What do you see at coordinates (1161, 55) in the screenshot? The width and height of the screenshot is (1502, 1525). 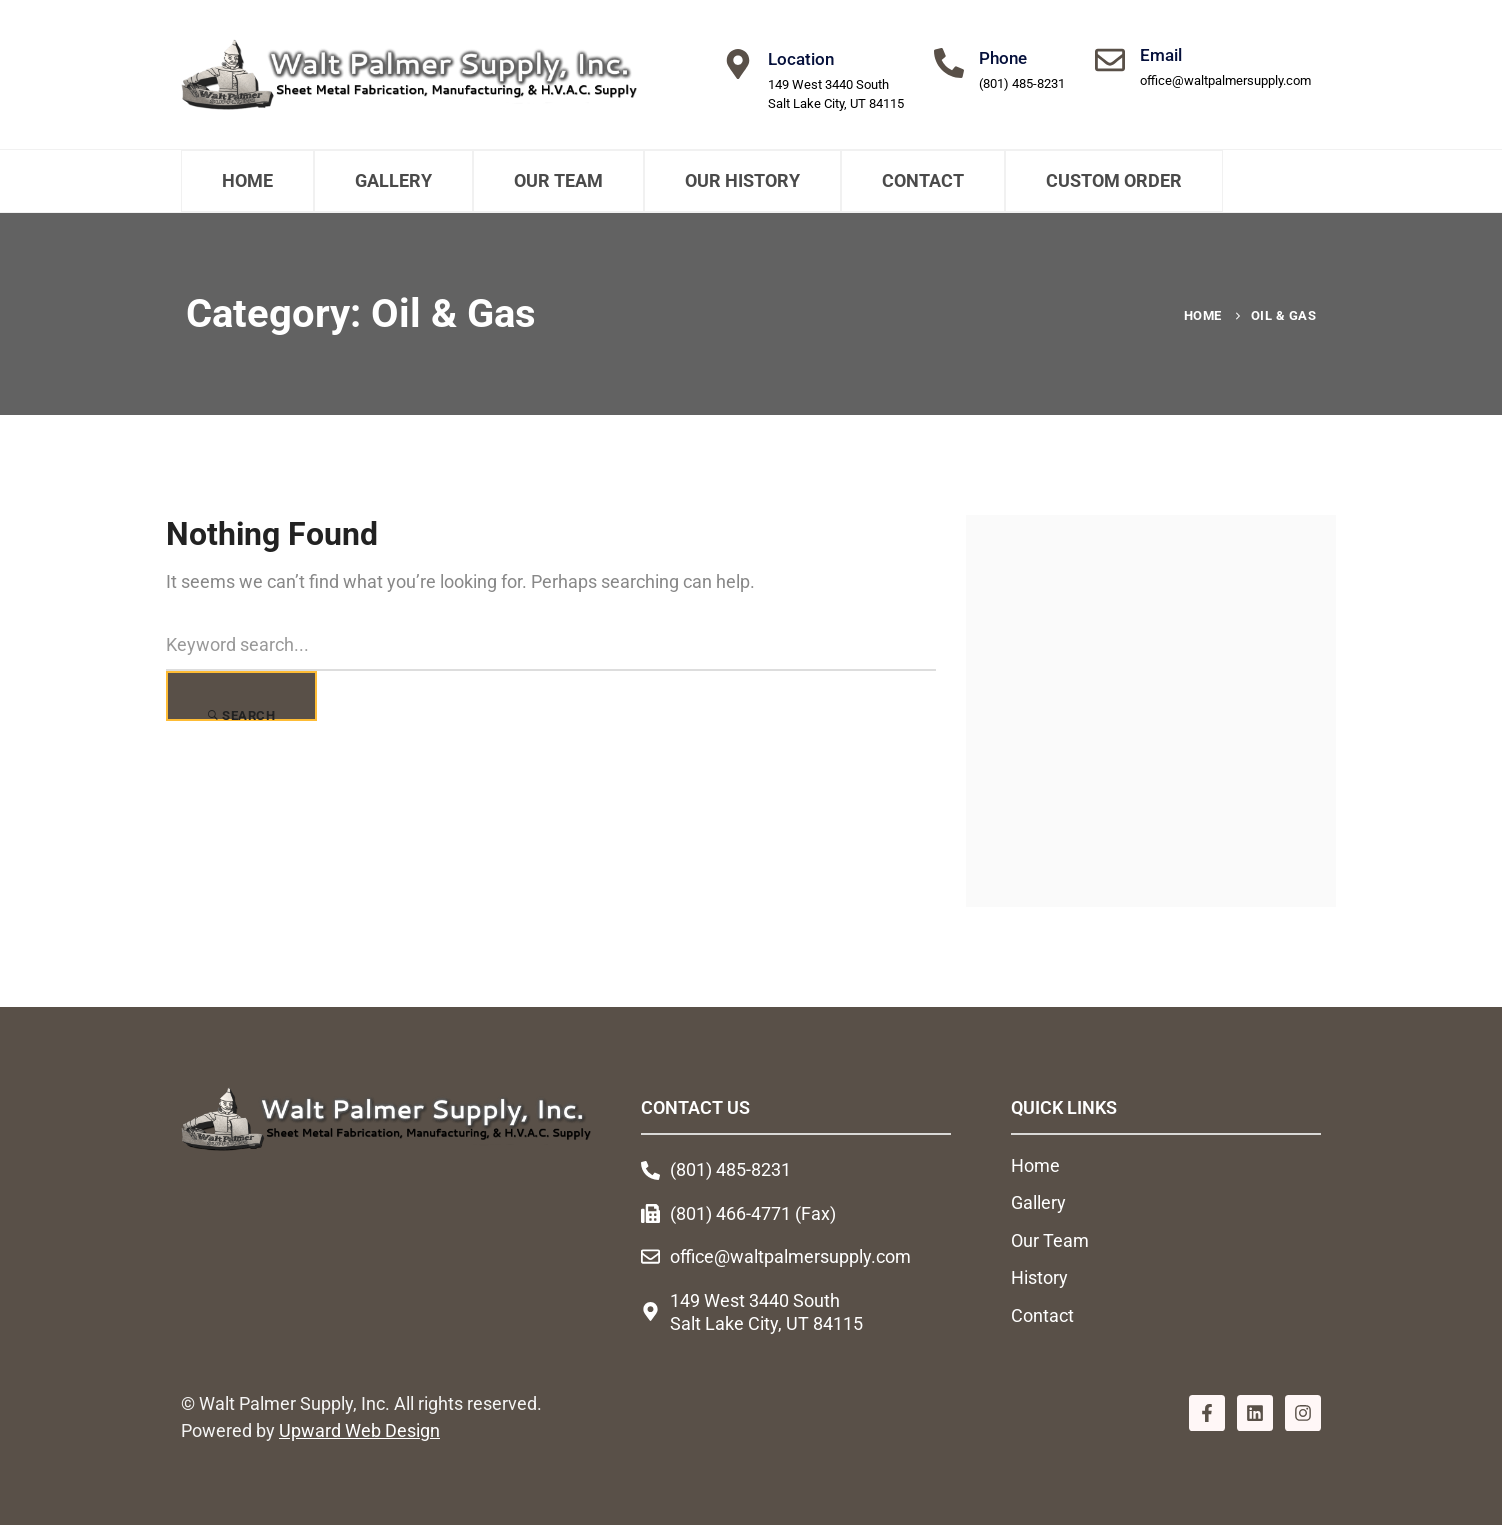 I see `Email` at bounding box center [1161, 55].